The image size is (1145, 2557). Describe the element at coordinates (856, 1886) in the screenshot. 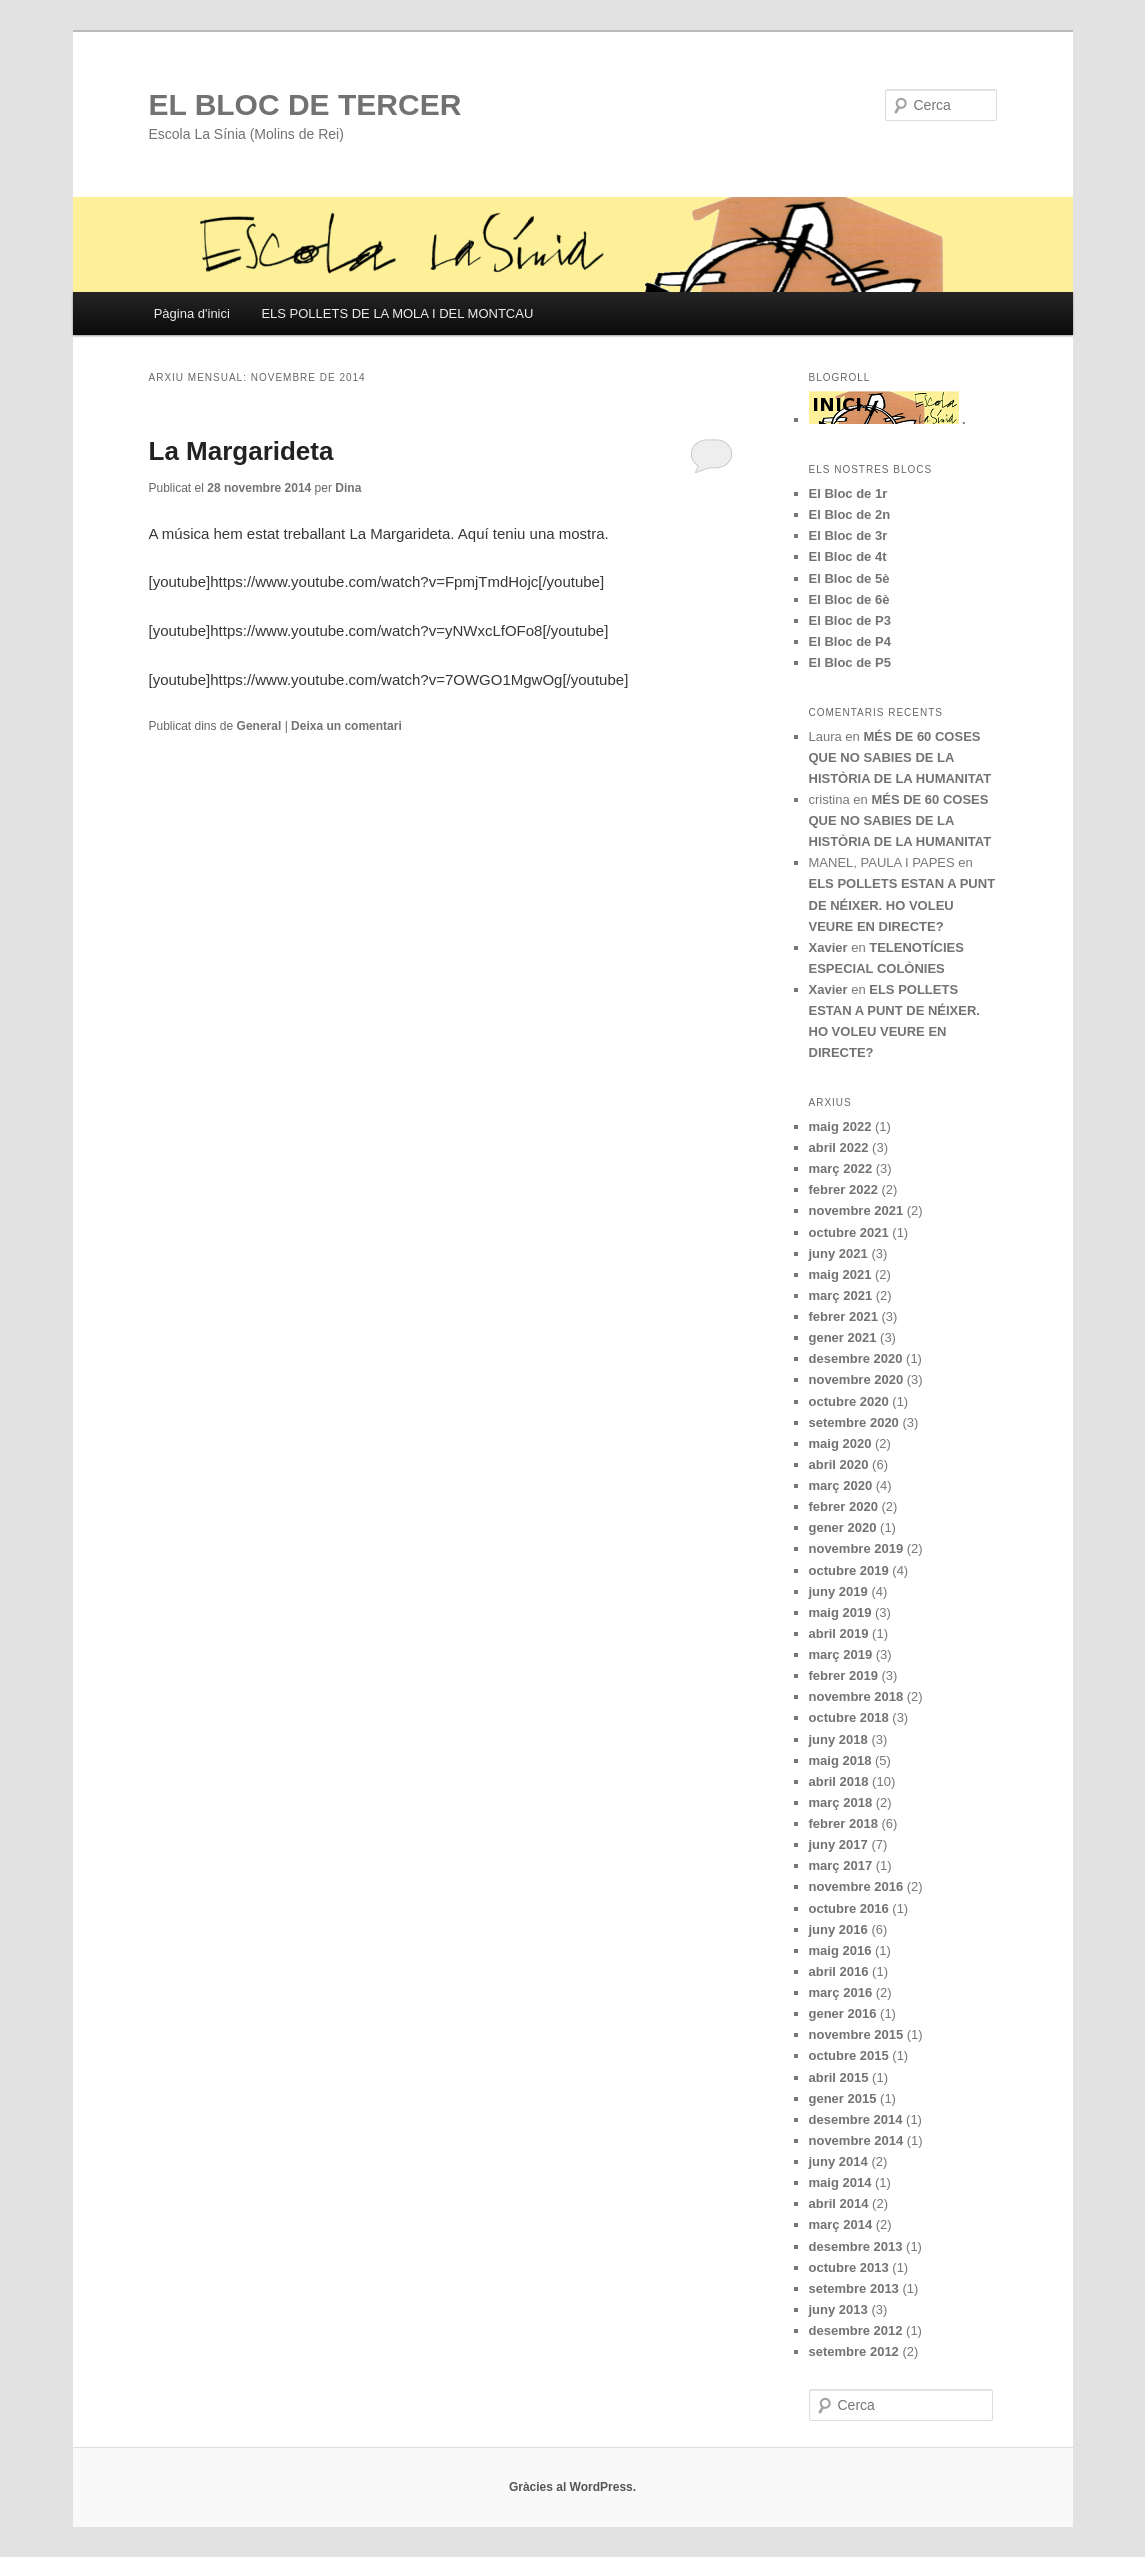

I see `novembre 2016` at that location.